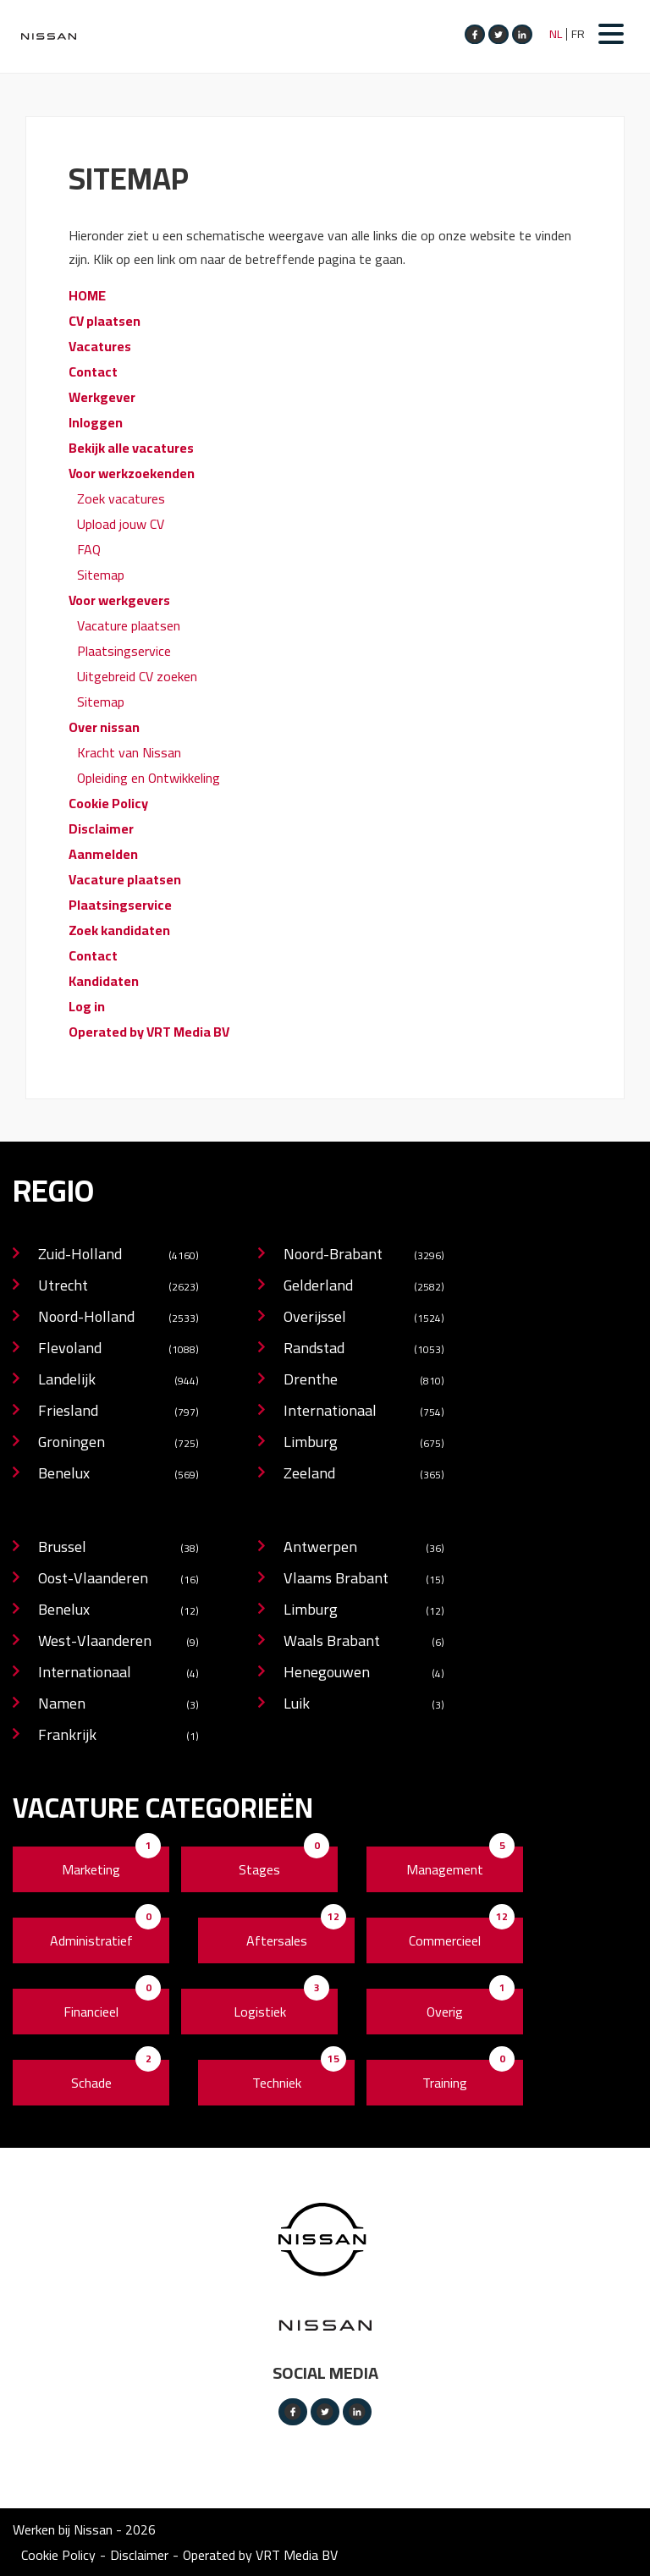 The image size is (650, 2576). What do you see at coordinates (100, 346) in the screenshot?
I see `Vacatures` at bounding box center [100, 346].